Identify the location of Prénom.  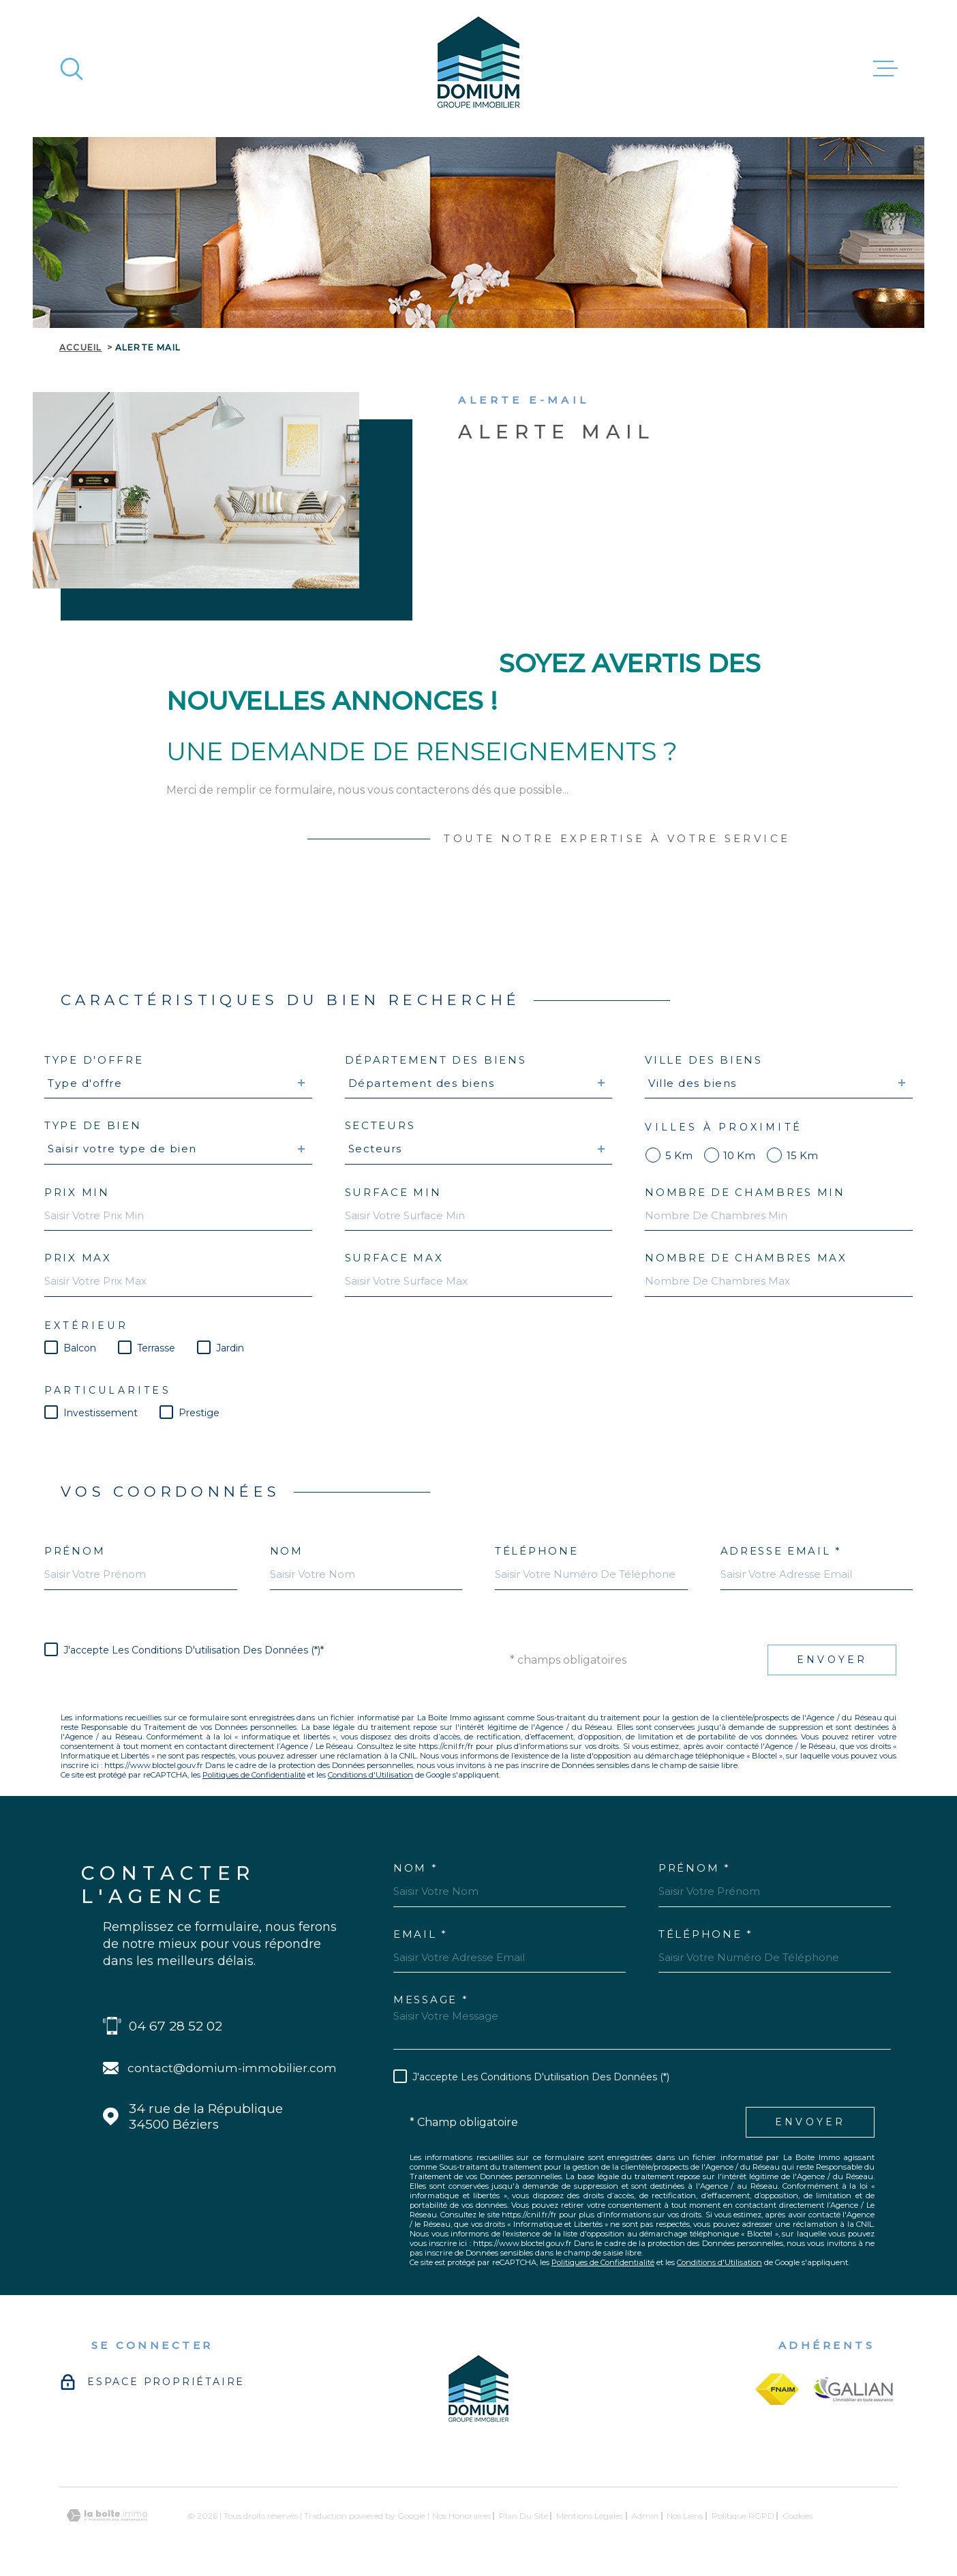
(74, 1551).